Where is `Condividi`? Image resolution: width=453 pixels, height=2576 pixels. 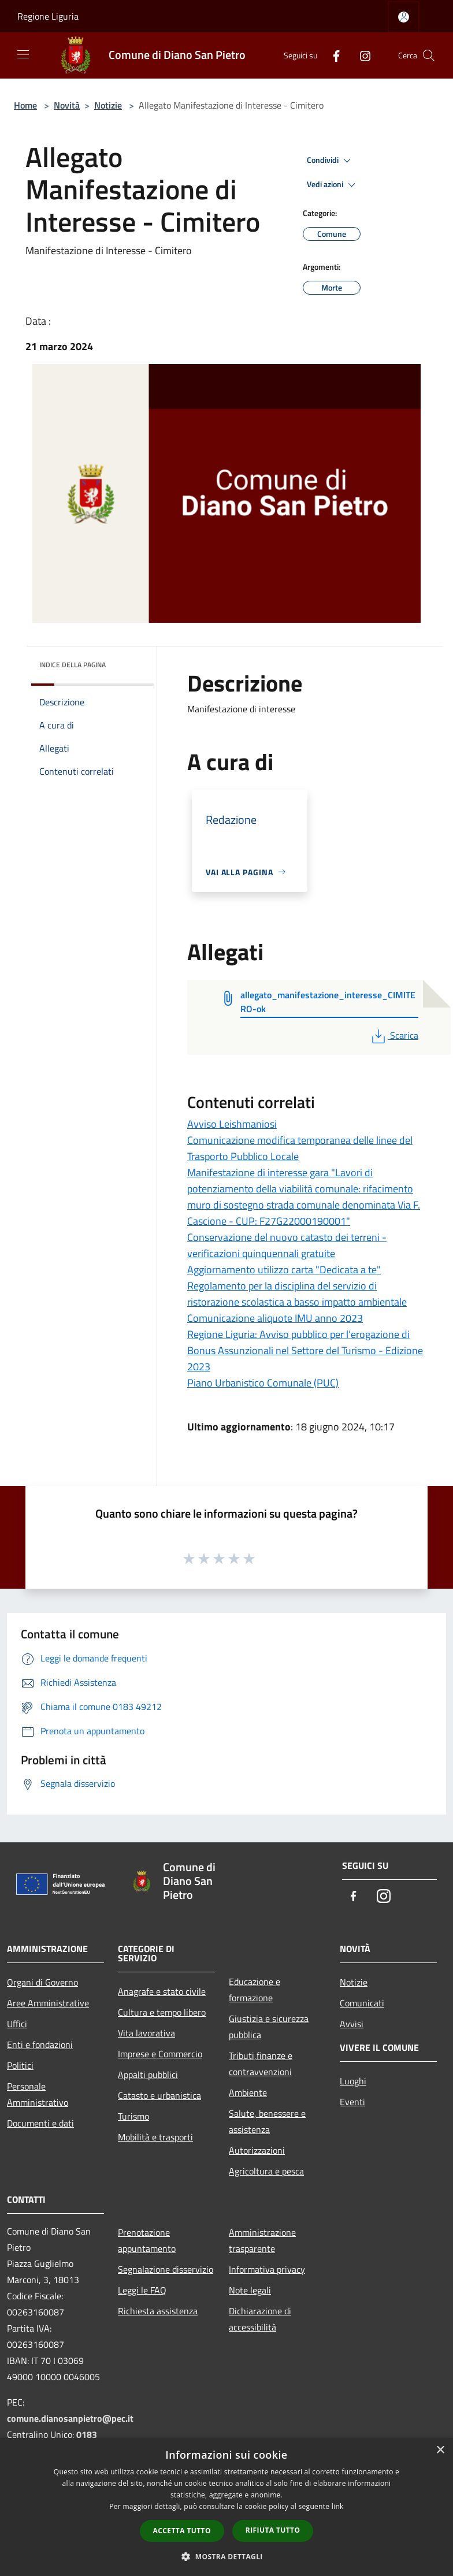
Condividi is located at coordinates (330, 161).